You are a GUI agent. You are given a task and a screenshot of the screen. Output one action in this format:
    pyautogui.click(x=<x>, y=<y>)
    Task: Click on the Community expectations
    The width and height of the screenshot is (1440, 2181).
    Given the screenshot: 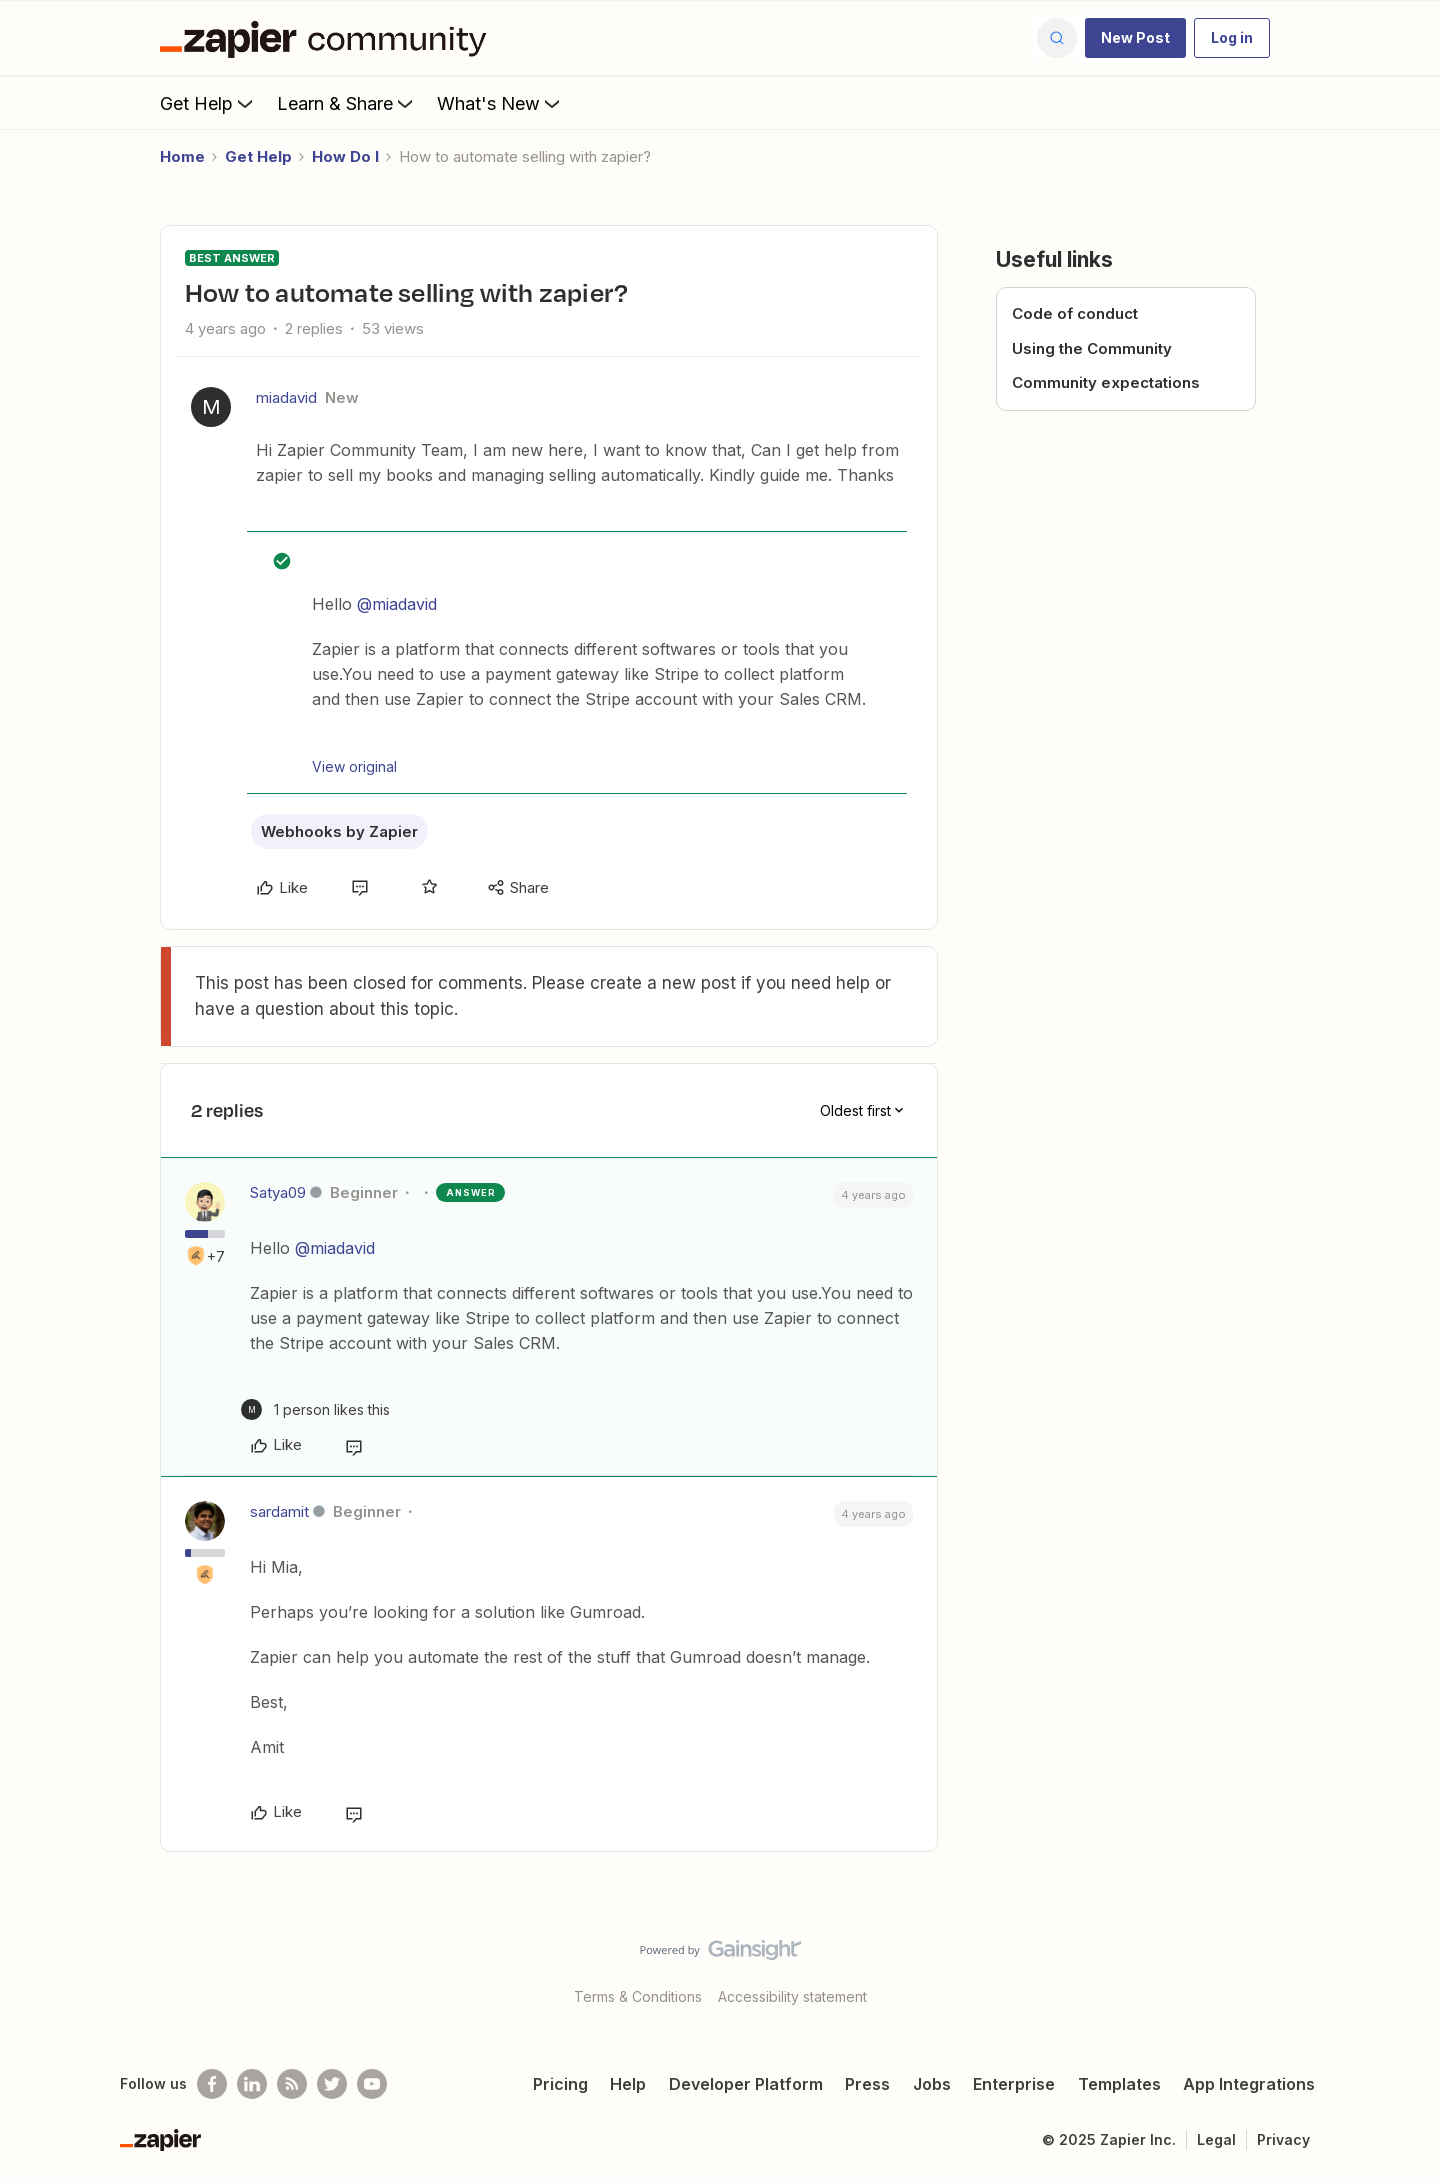 What is the action you would take?
    pyautogui.click(x=1106, y=382)
    